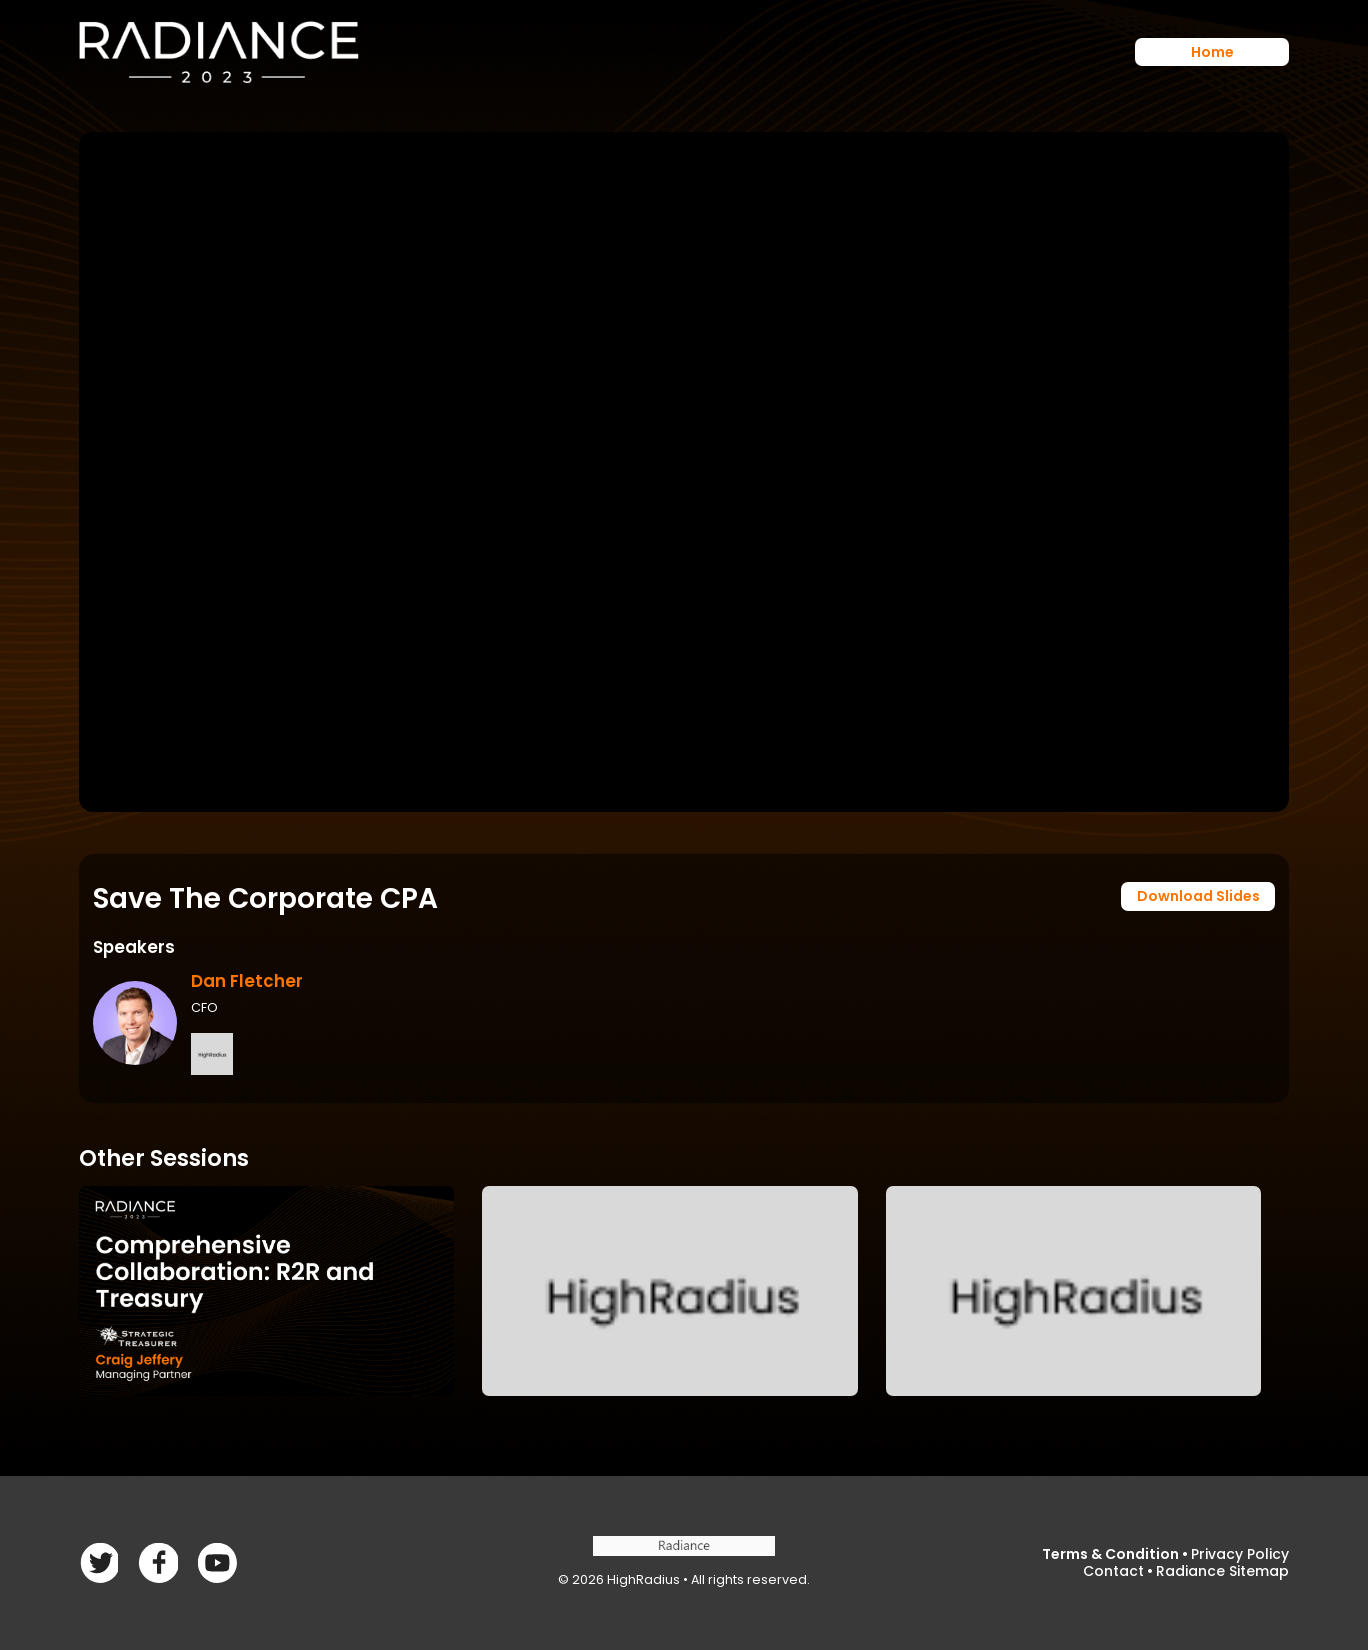 The width and height of the screenshot is (1368, 1650). What do you see at coordinates (217, 1562) in the screenshot?
I see `linkedin` at bounding box center [217, 1562].